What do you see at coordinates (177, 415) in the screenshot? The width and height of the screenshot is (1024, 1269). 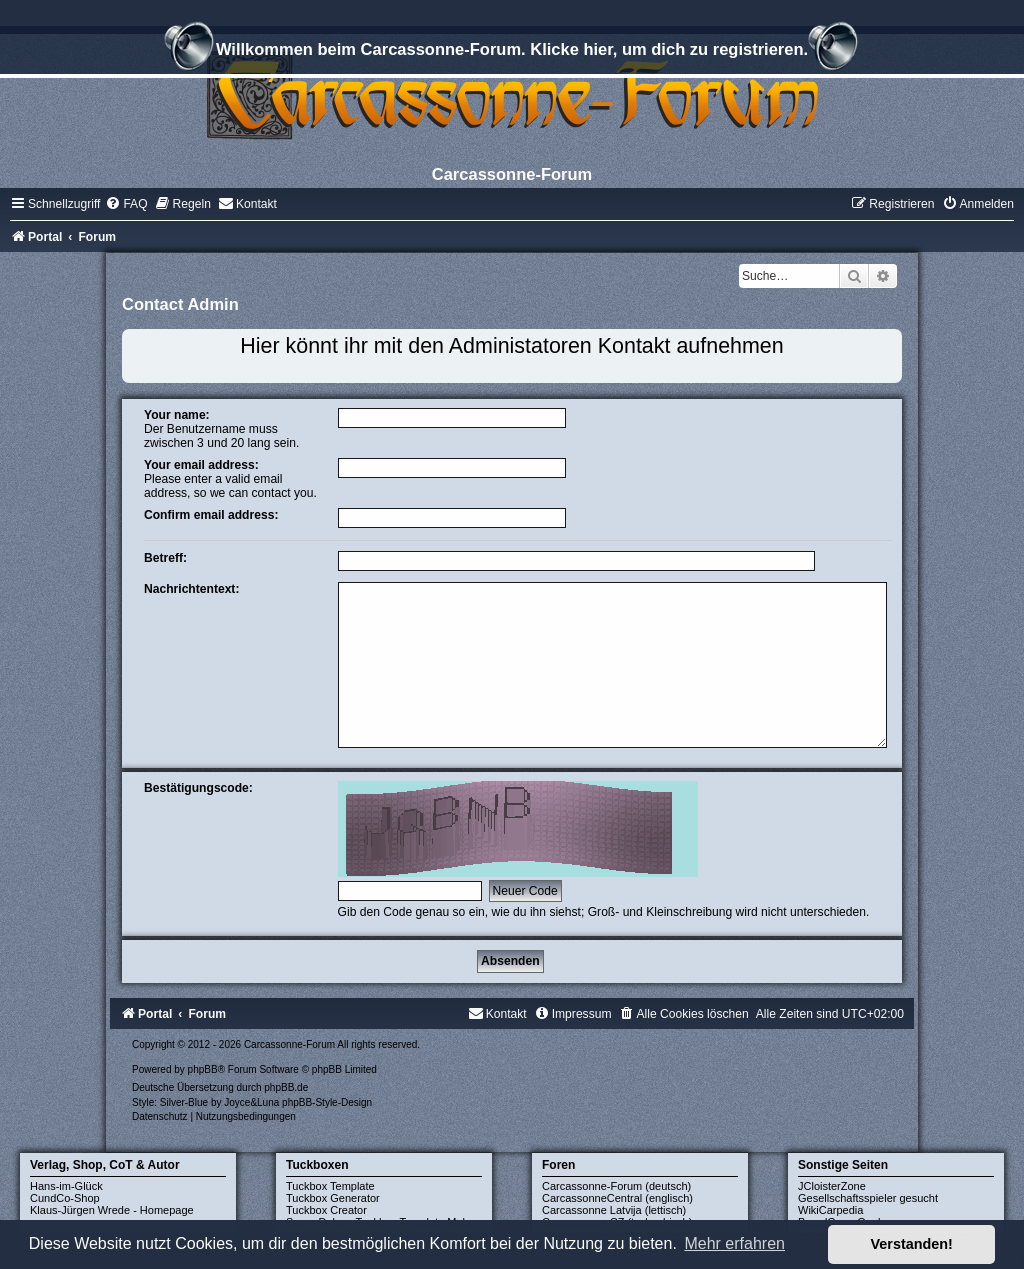 I see `Your name:` at bounding box center [177, 415].